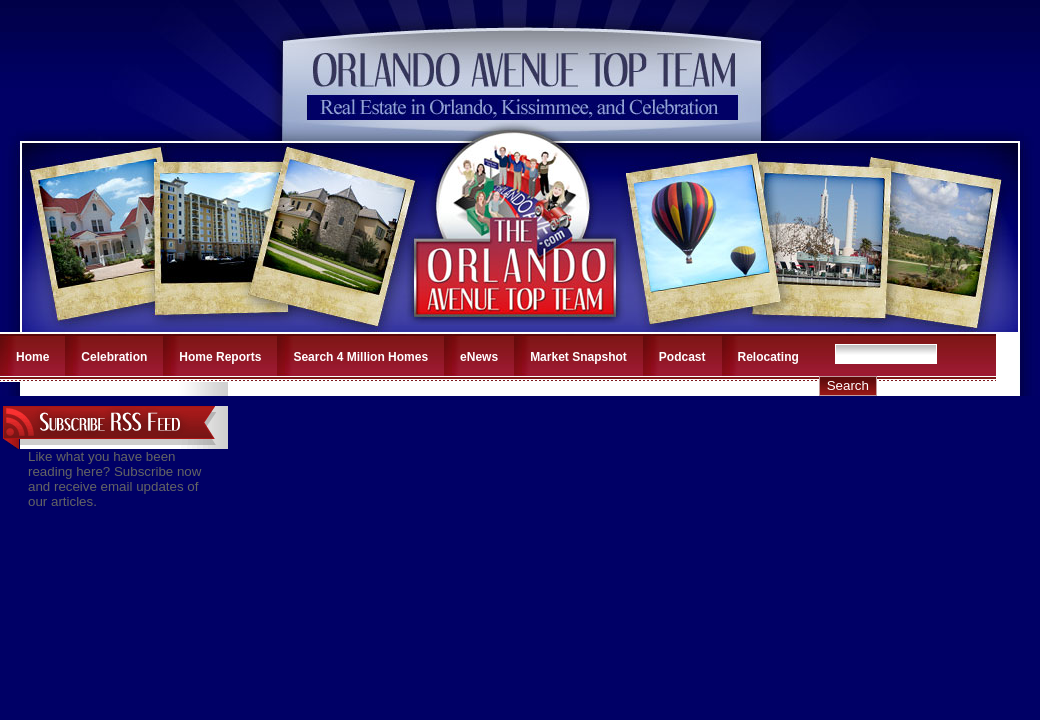 The image size is (1040, 720). I want to click on Podcast, so click(682, 357).